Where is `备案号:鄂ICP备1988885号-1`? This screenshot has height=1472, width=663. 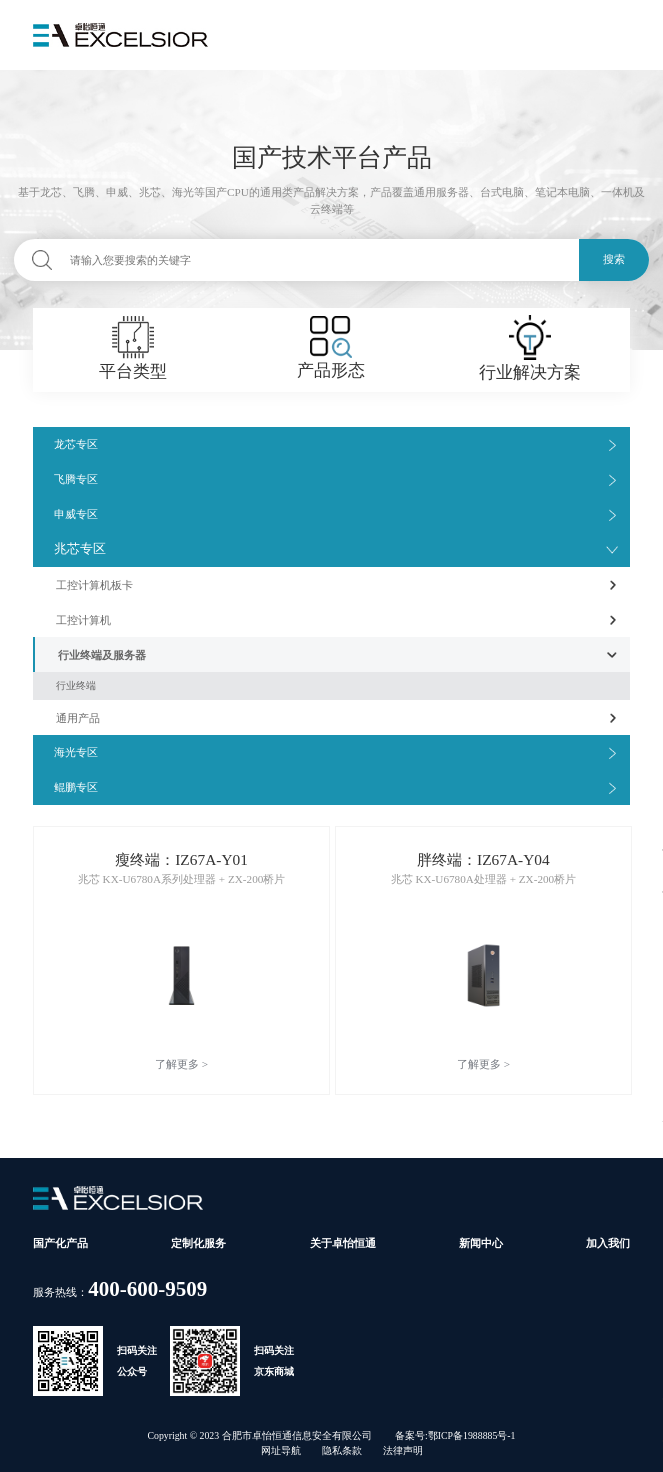 备案号:鄂ICP备1988885号-1 is located at coordinates (455, 1435).